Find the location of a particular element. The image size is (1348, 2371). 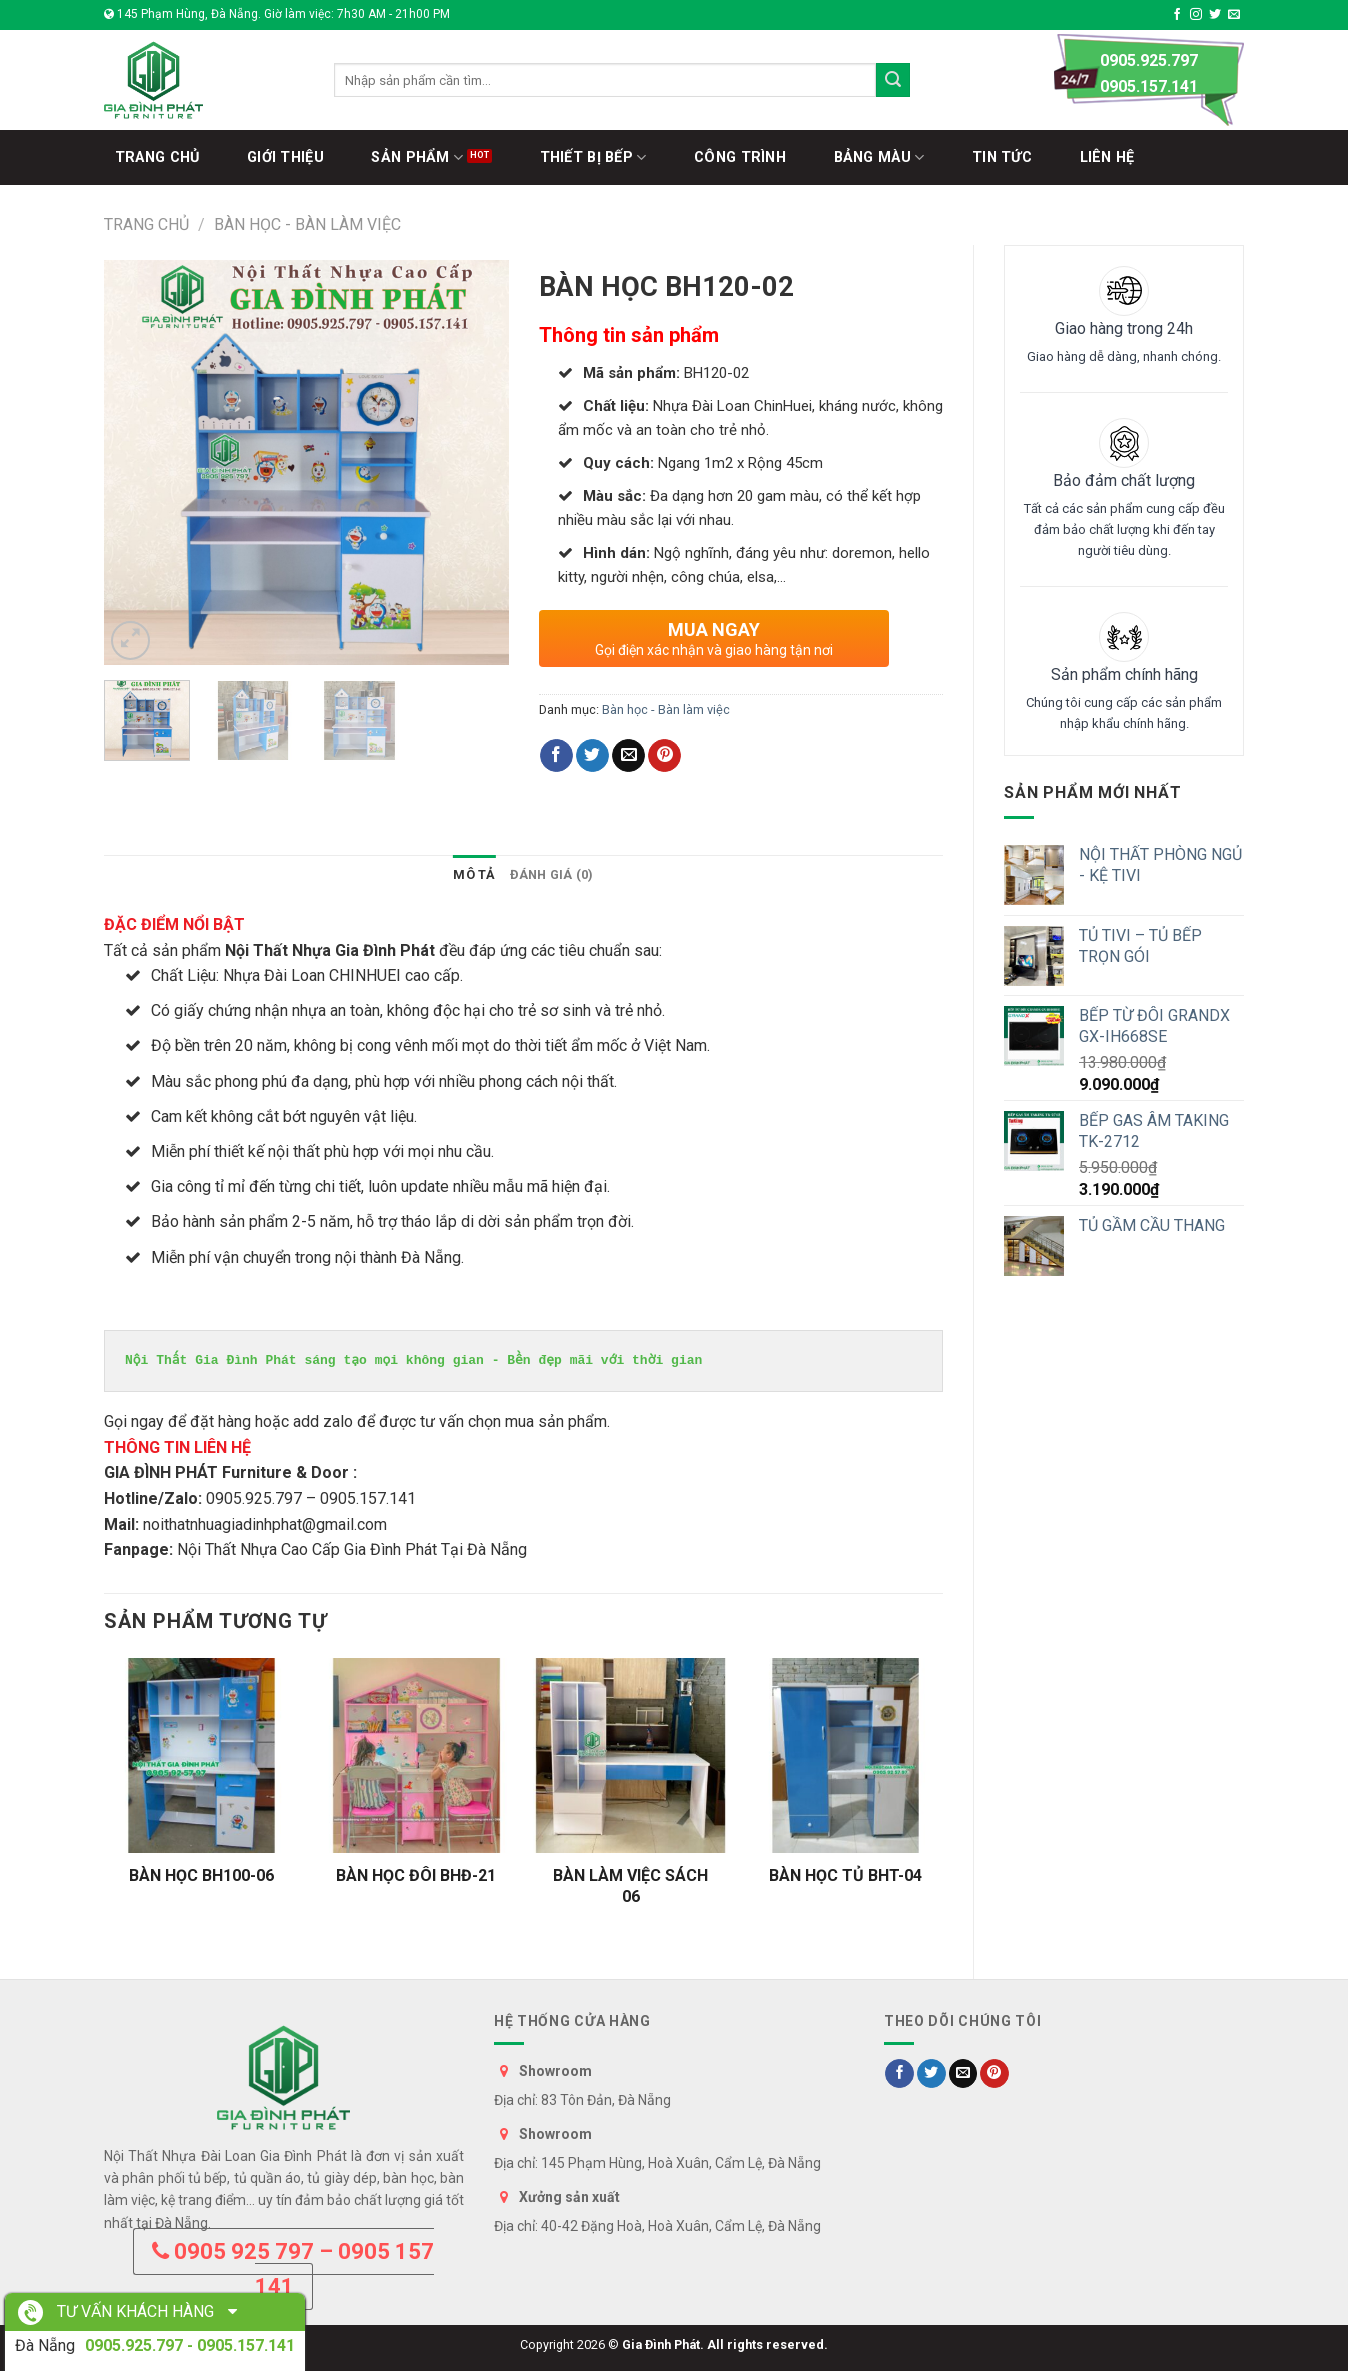

BÀN LÀM VIỆC SÁCH 06 is located at coordinates (630, 1886).